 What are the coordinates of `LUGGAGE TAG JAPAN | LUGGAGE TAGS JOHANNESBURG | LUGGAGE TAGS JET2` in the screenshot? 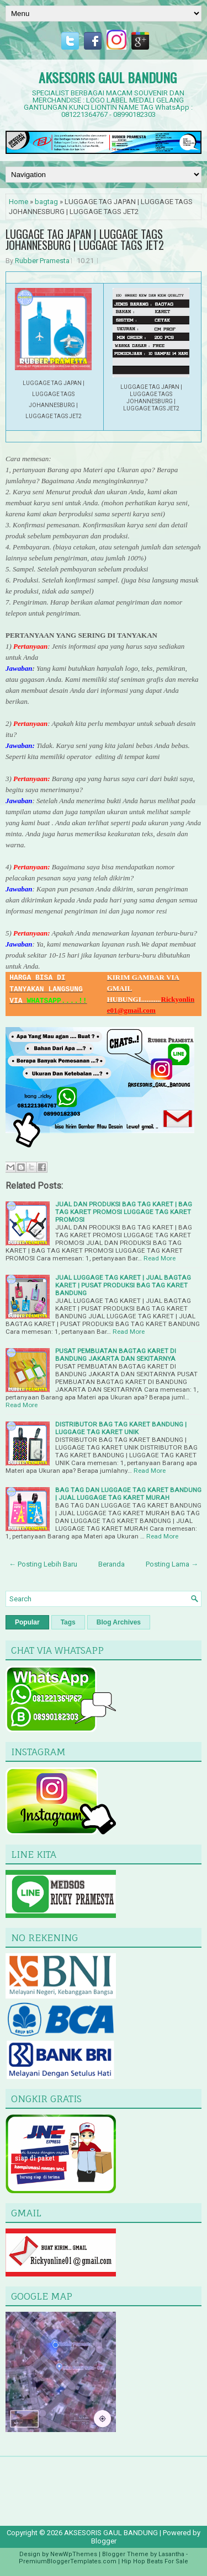 It's located at (85, 239).